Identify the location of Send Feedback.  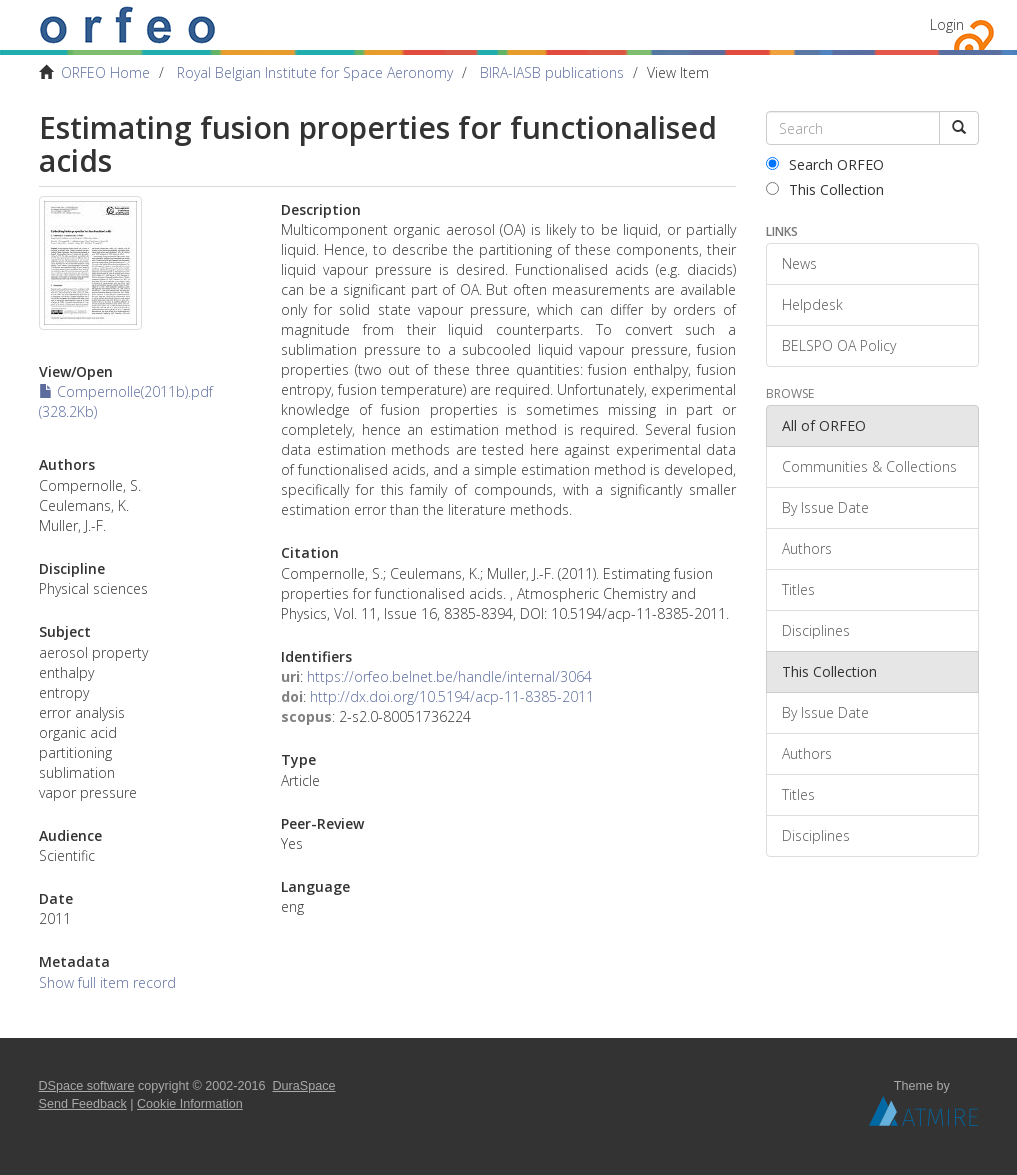
(83, 1104).